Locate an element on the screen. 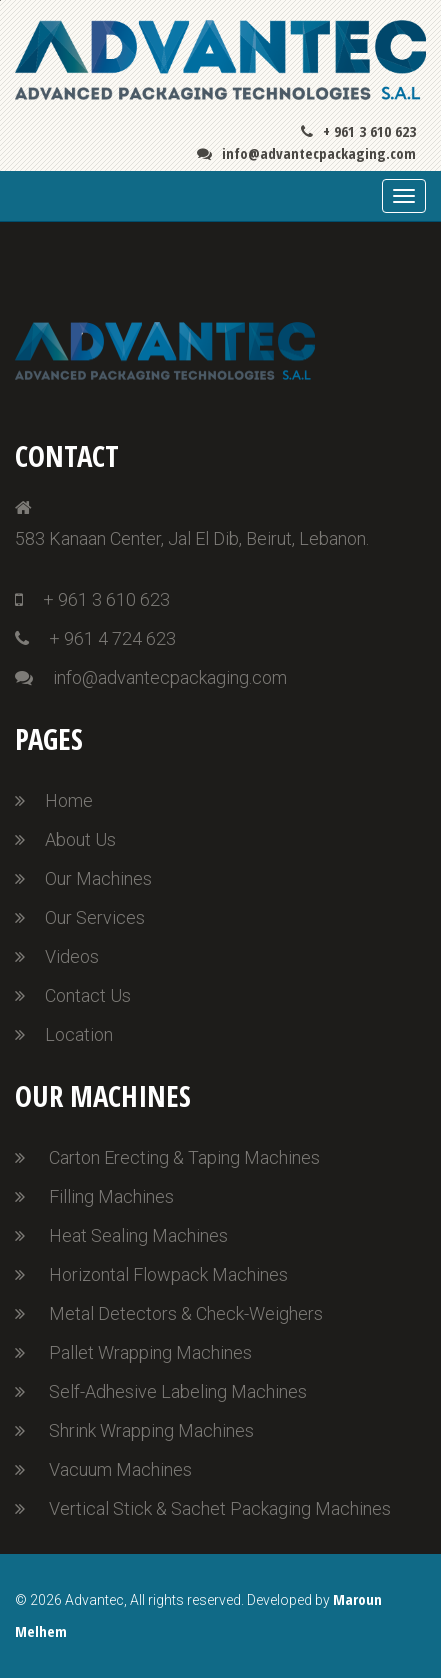 This screenshot has height=1678, width=441. About Us is located at coordinates (80, 839).